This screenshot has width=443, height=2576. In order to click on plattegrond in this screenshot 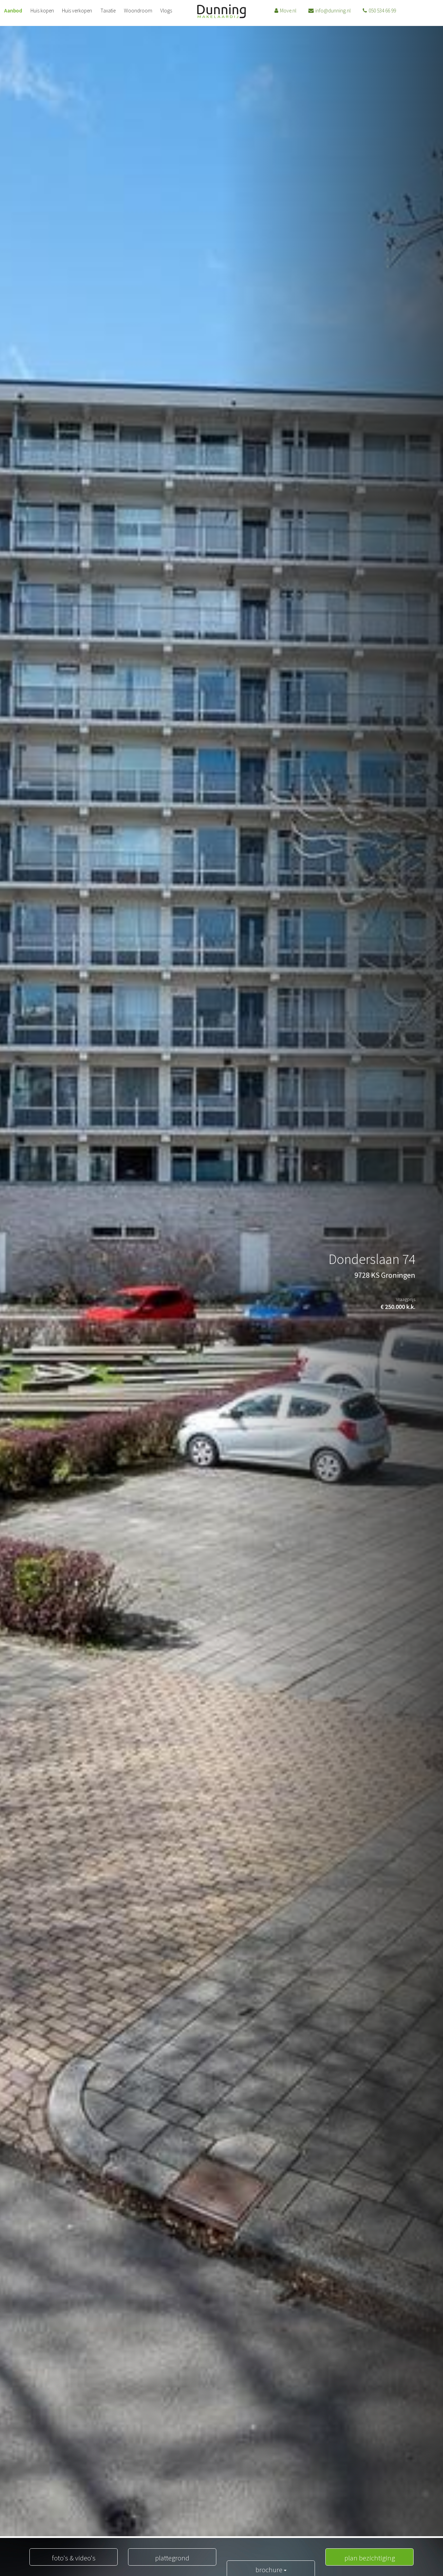, I will do `click(172, 2556)`.